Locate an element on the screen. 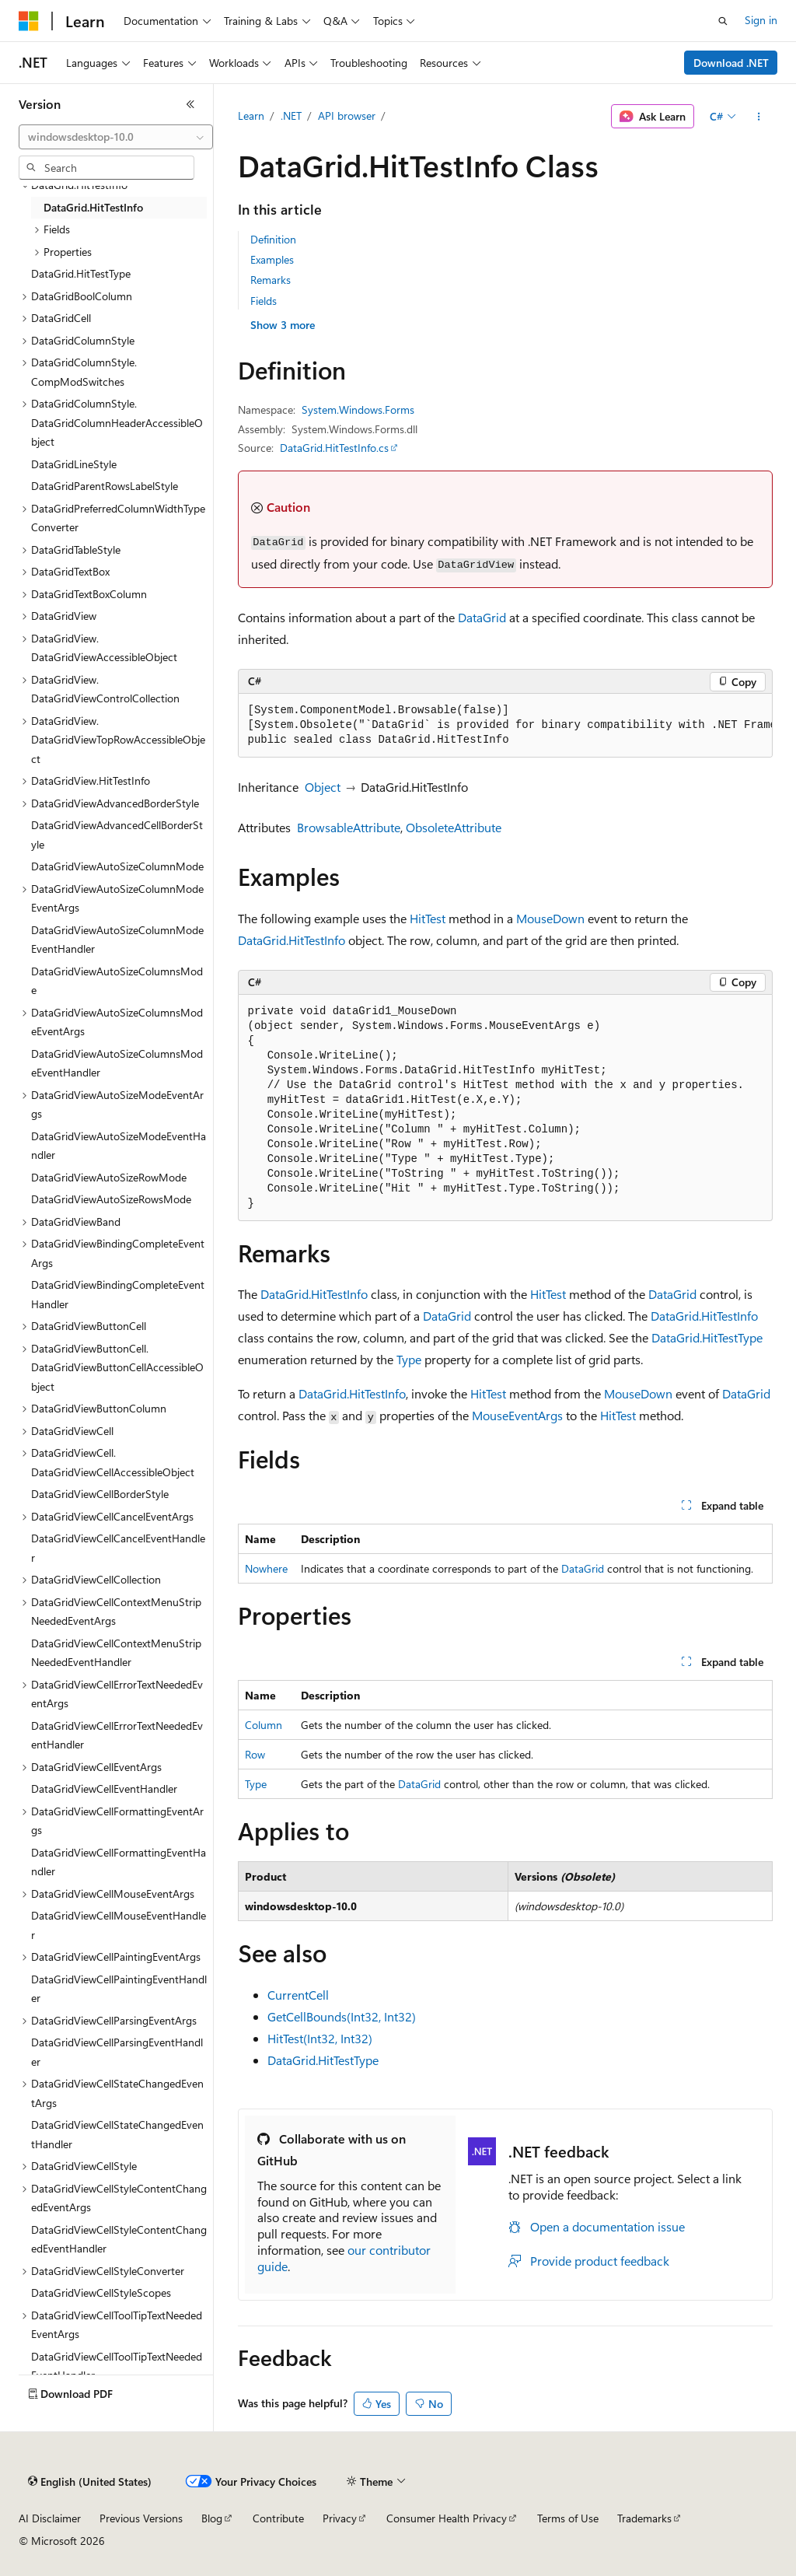  Fields is located at coordinates (263, 300).